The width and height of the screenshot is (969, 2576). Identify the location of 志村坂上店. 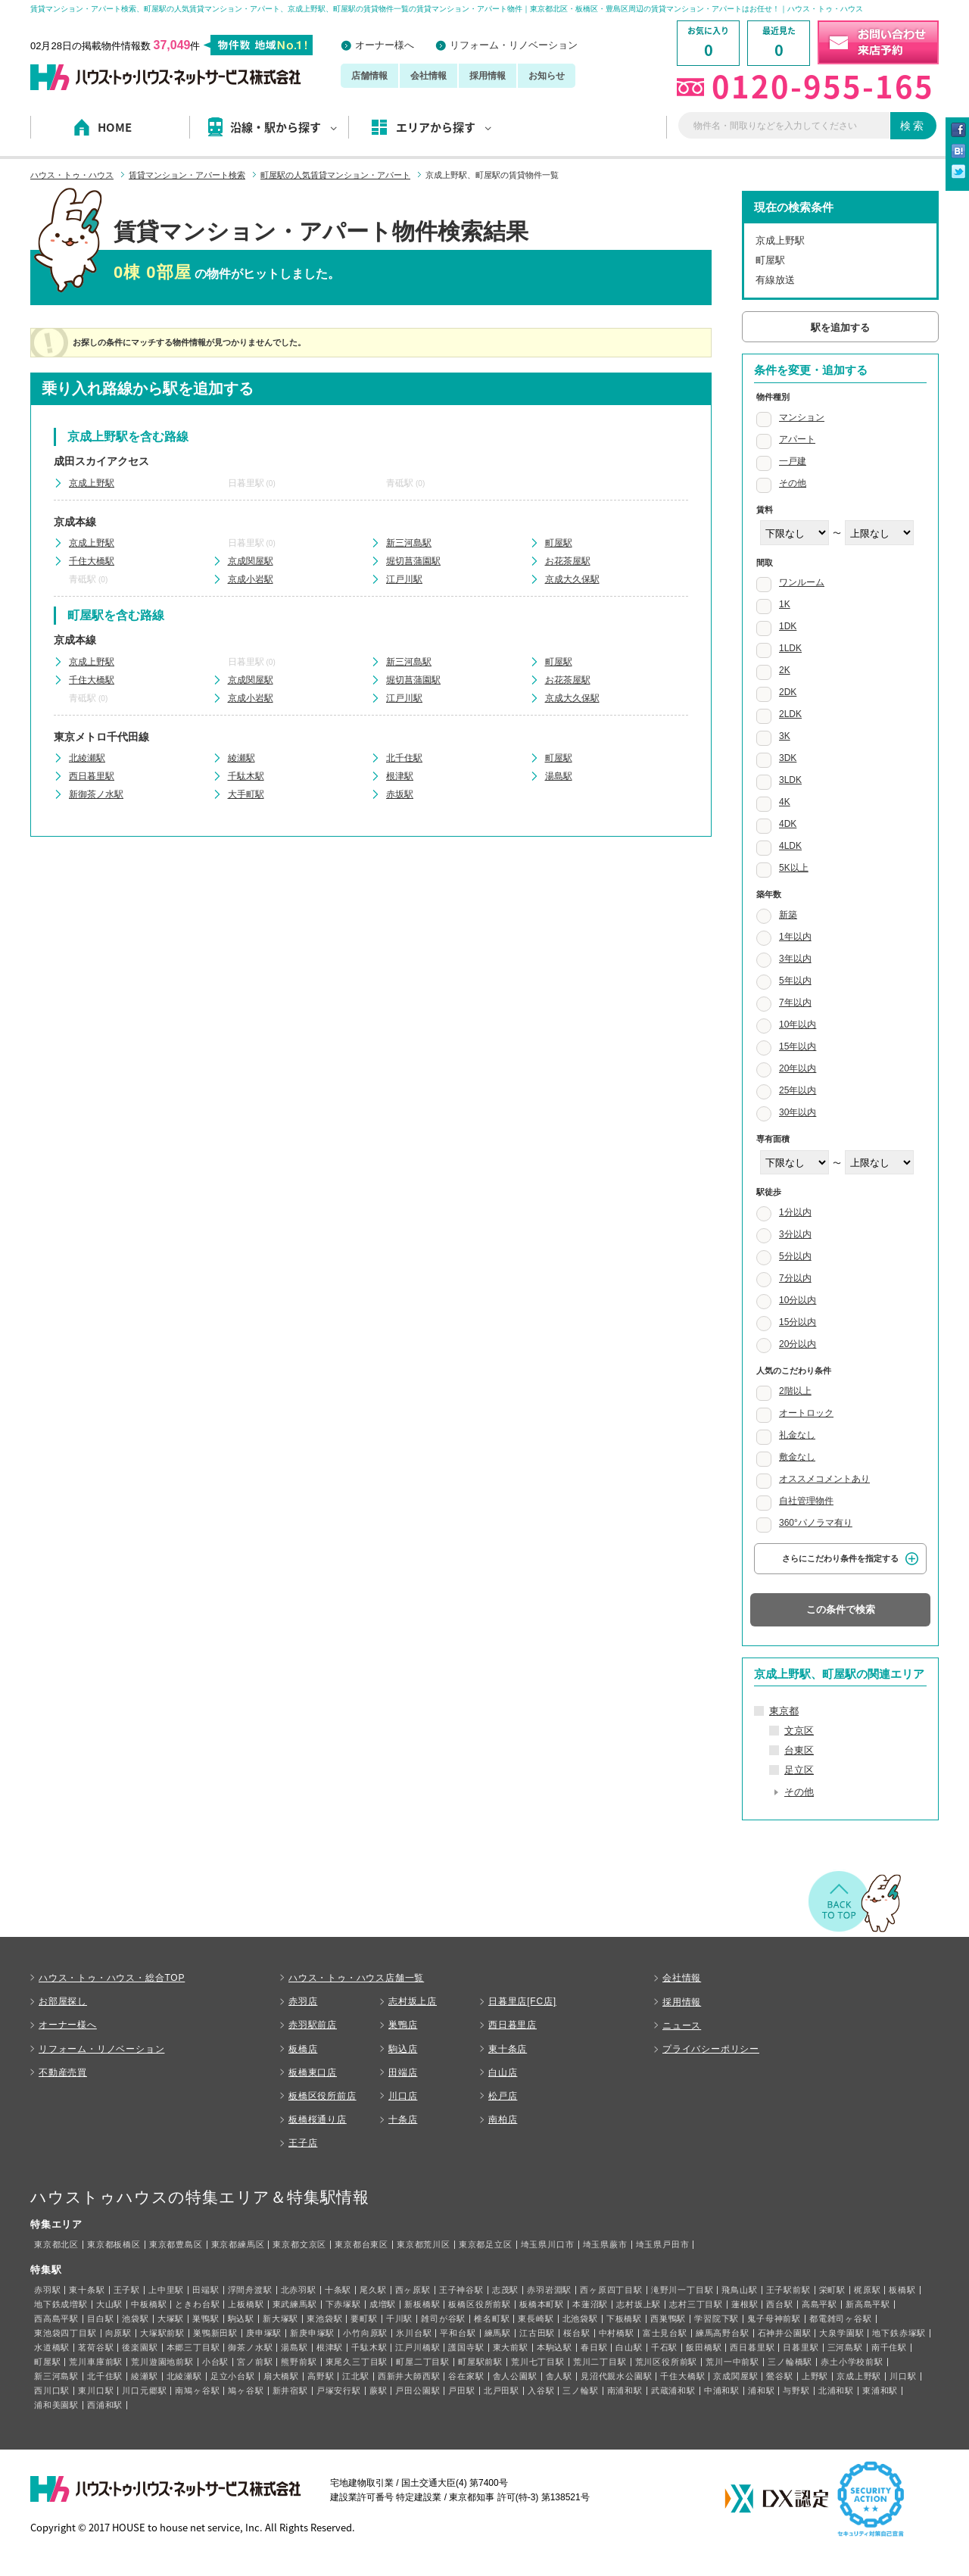
(412, 2001).